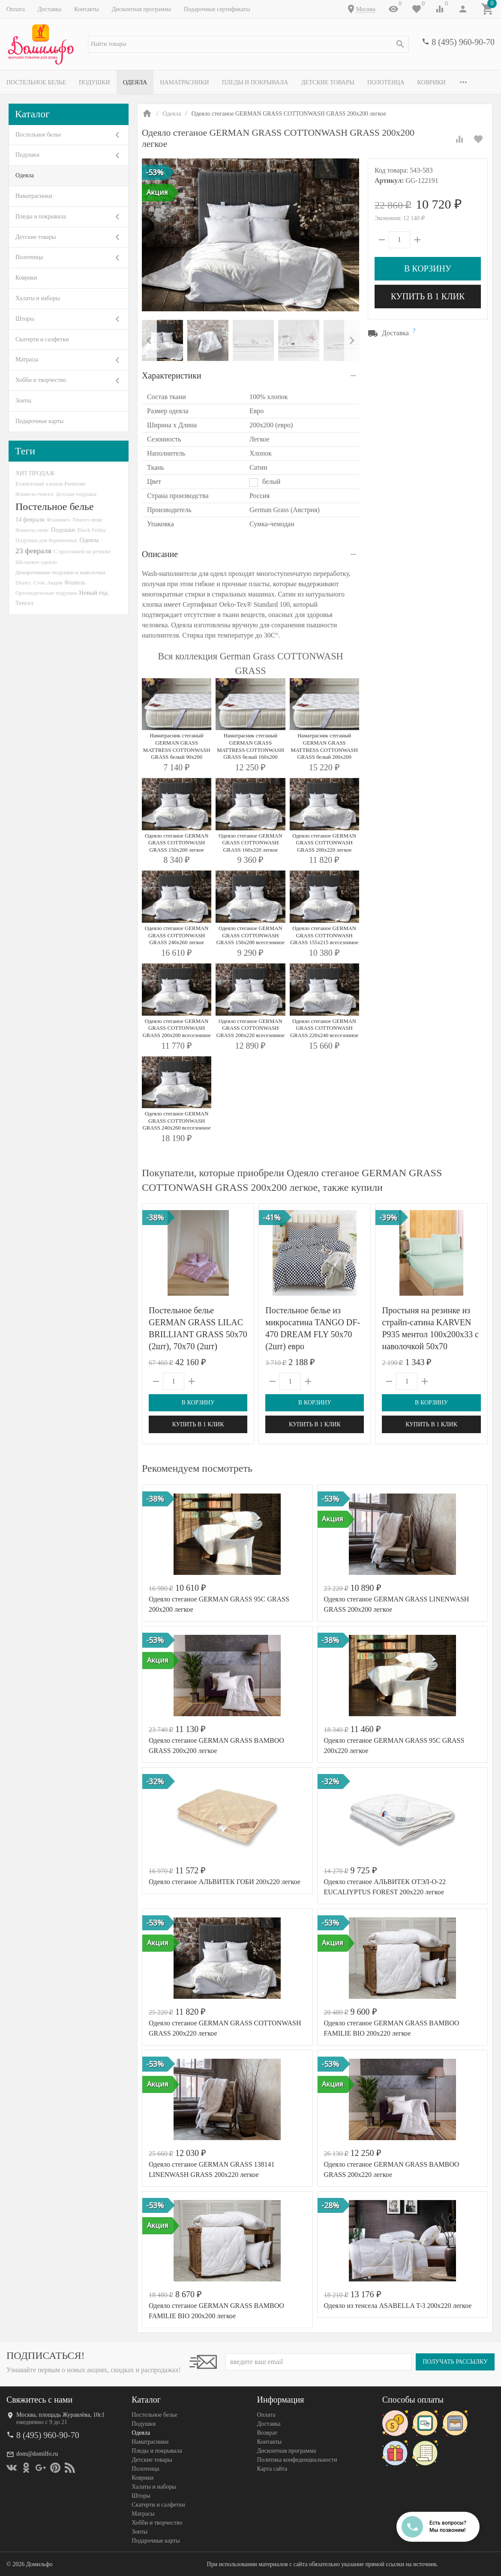 The height and width of the screenshot is (2576, 501). Describe the element at coordinates (42, 339) in the screenshot. I see `Скатерти и салфетки` at that location.